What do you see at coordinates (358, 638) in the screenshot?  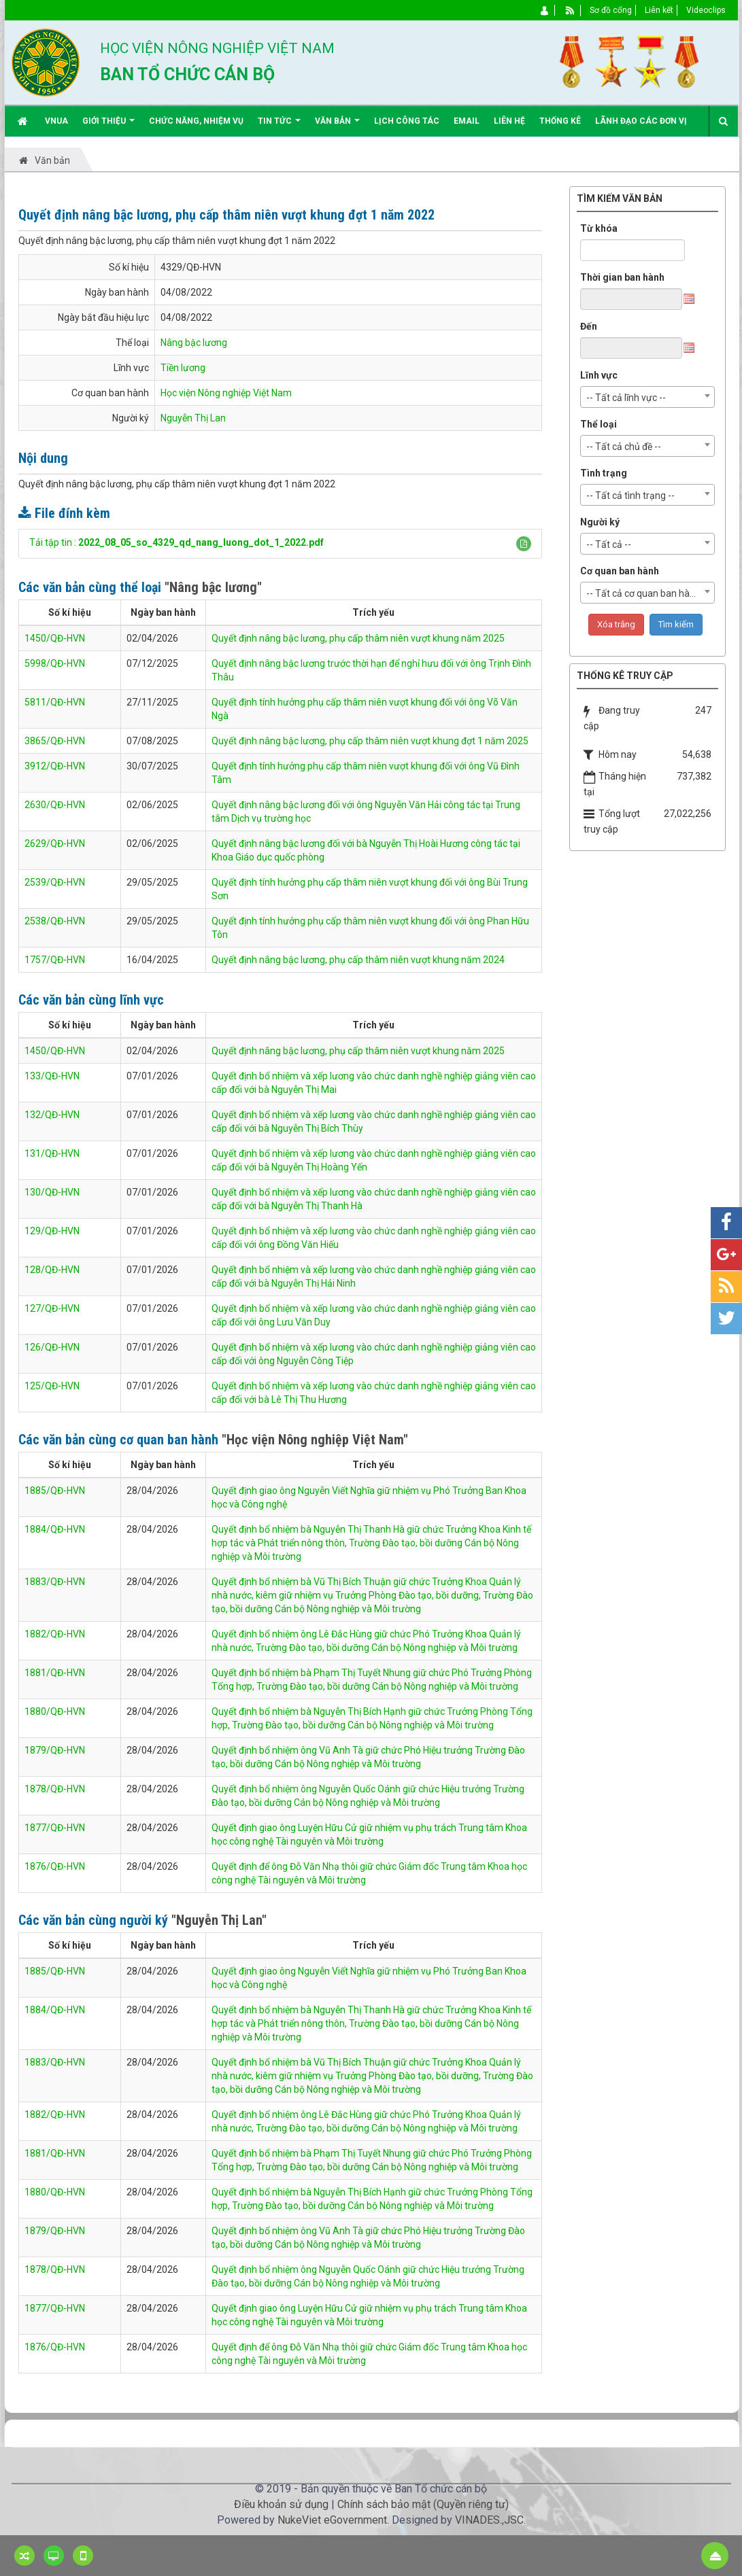 I see `Quyết định nâng bậc lương, phụ cấp thâm niên vượt khung năm 2025` at bounding box center [358, 638].